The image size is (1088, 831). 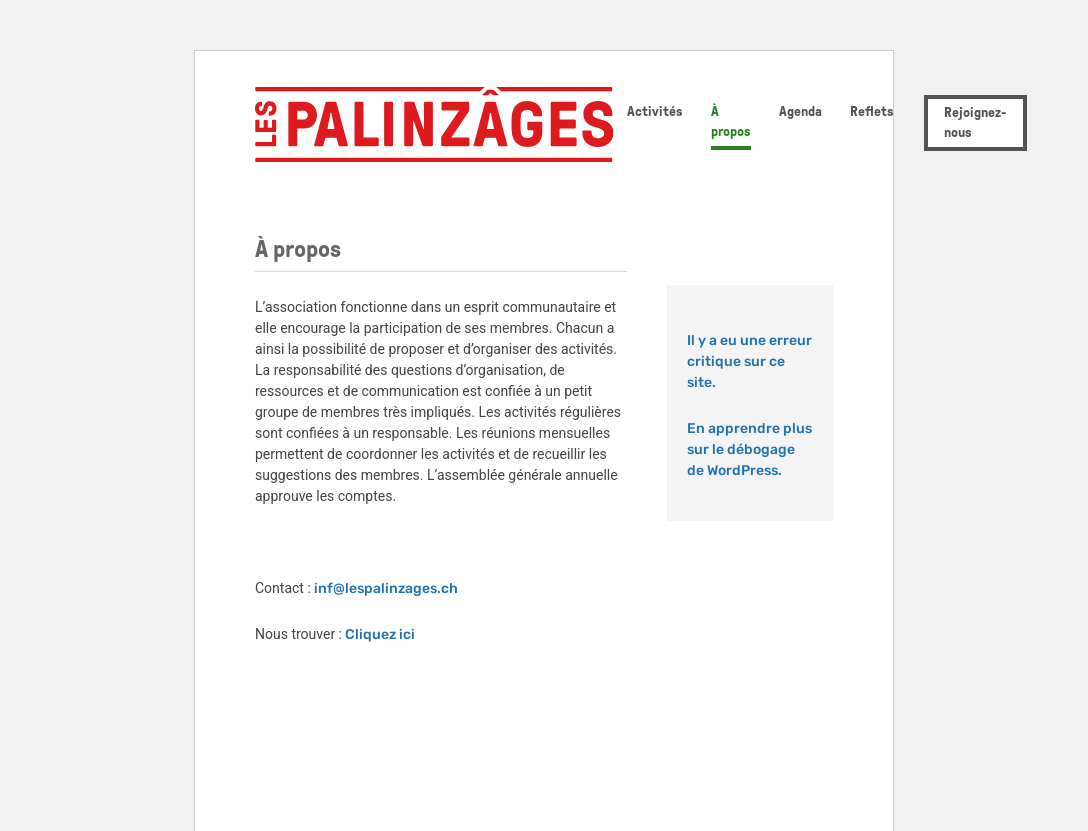 I want to click on À propos, so click(x=731, y=121).